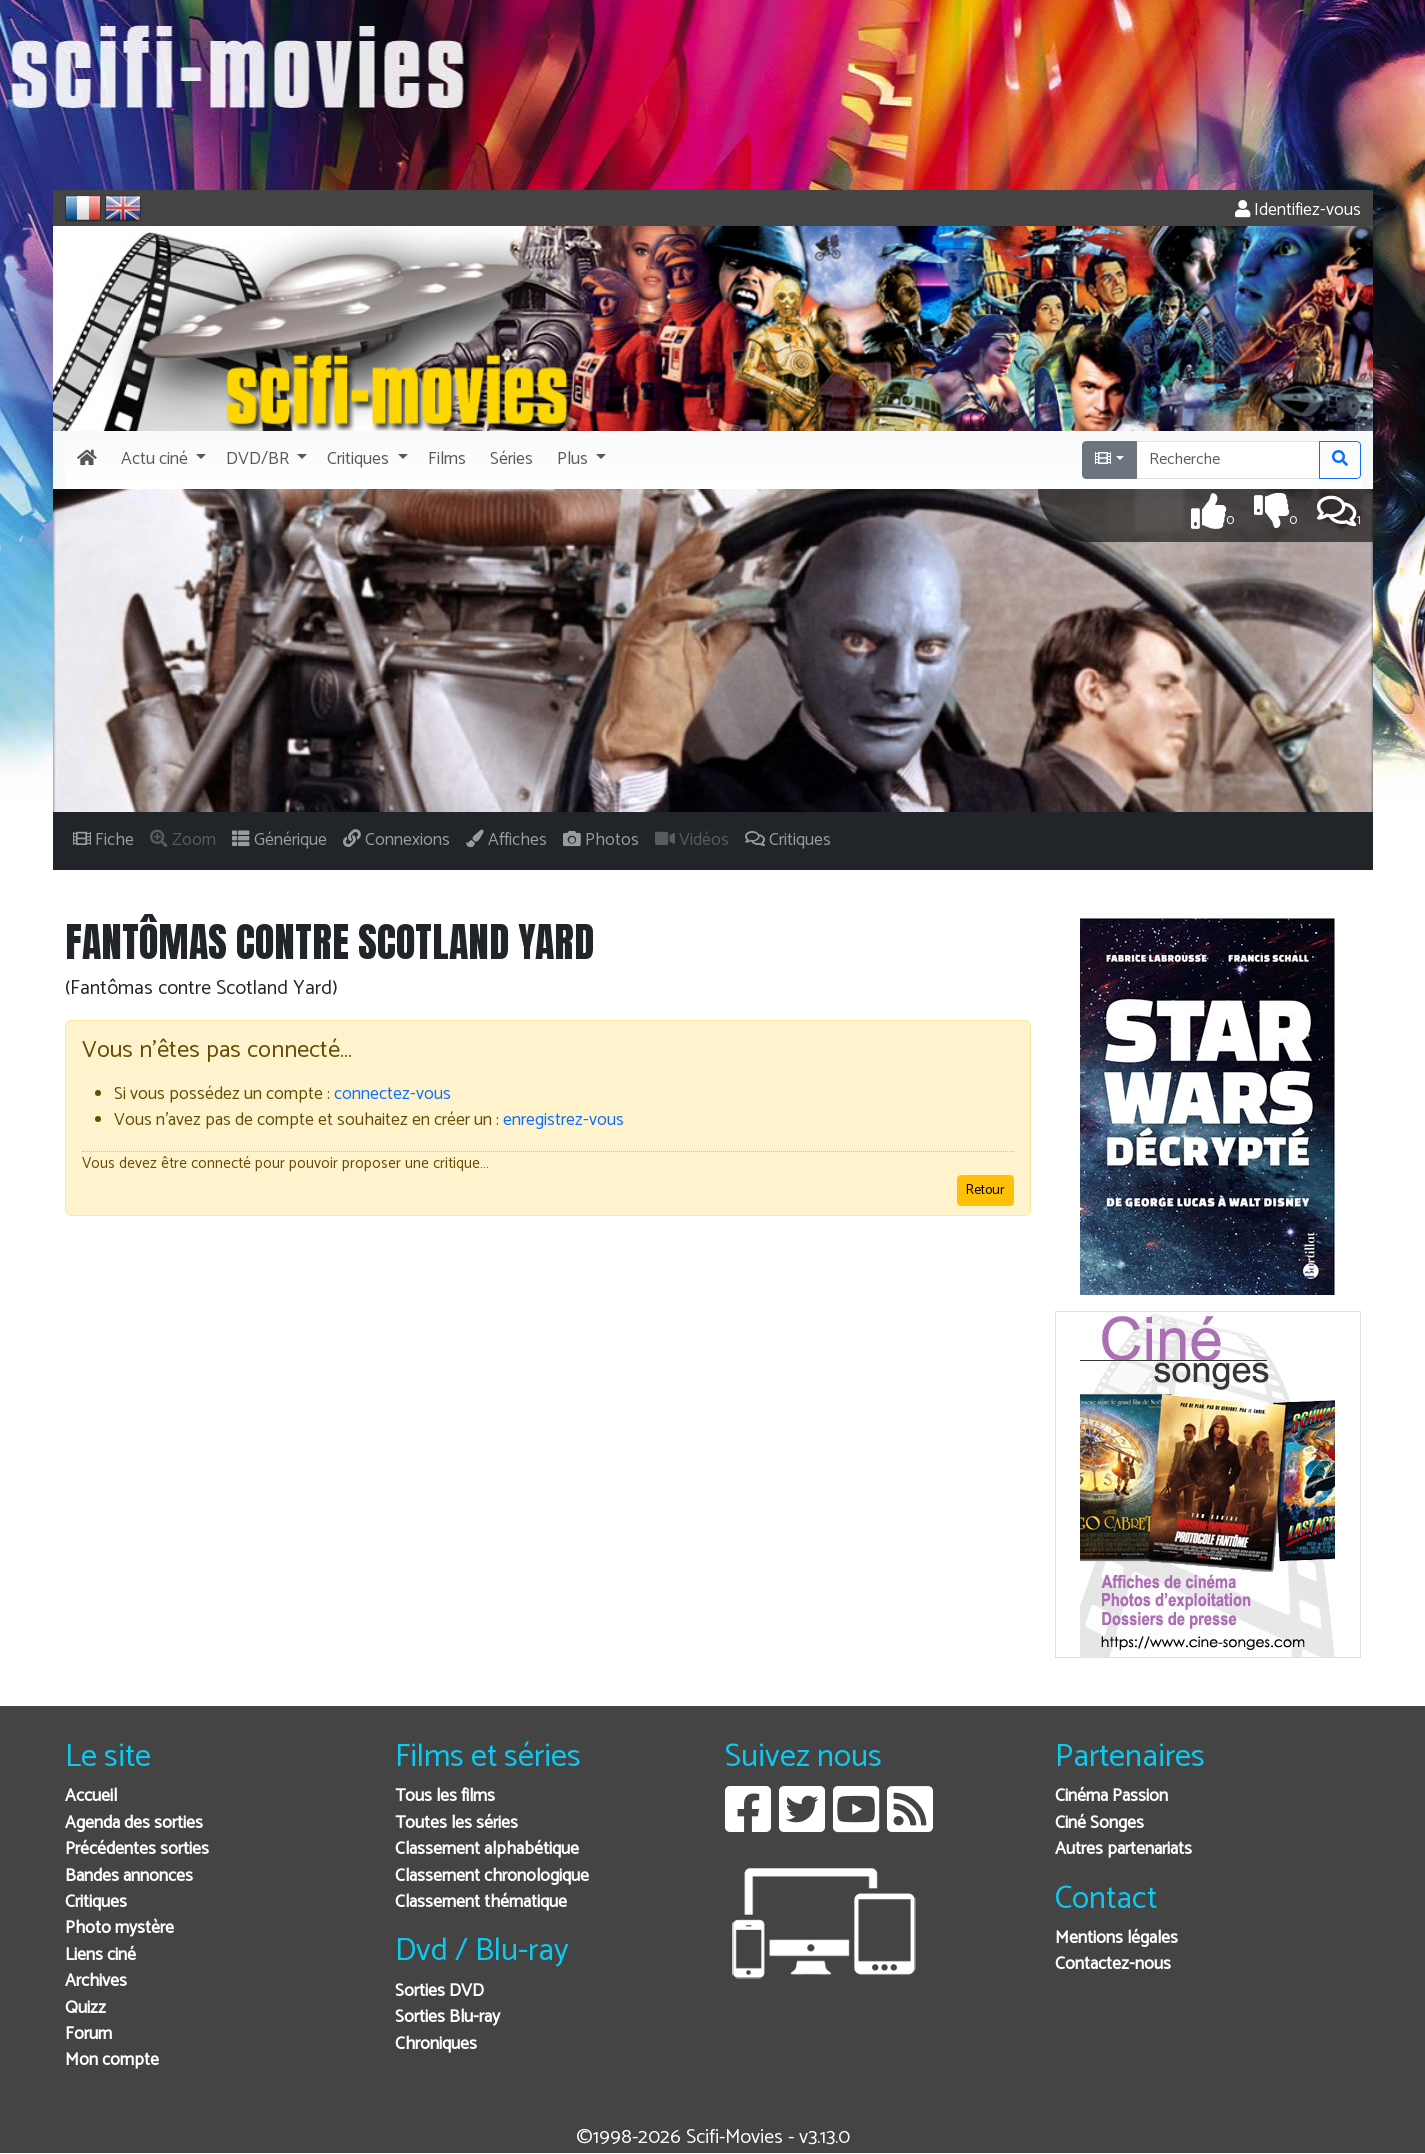  What do you see at coordinates (1111, 1796) in the screenshot?
I see `Cinéma Passion` at bounding box center [1111, 1796].